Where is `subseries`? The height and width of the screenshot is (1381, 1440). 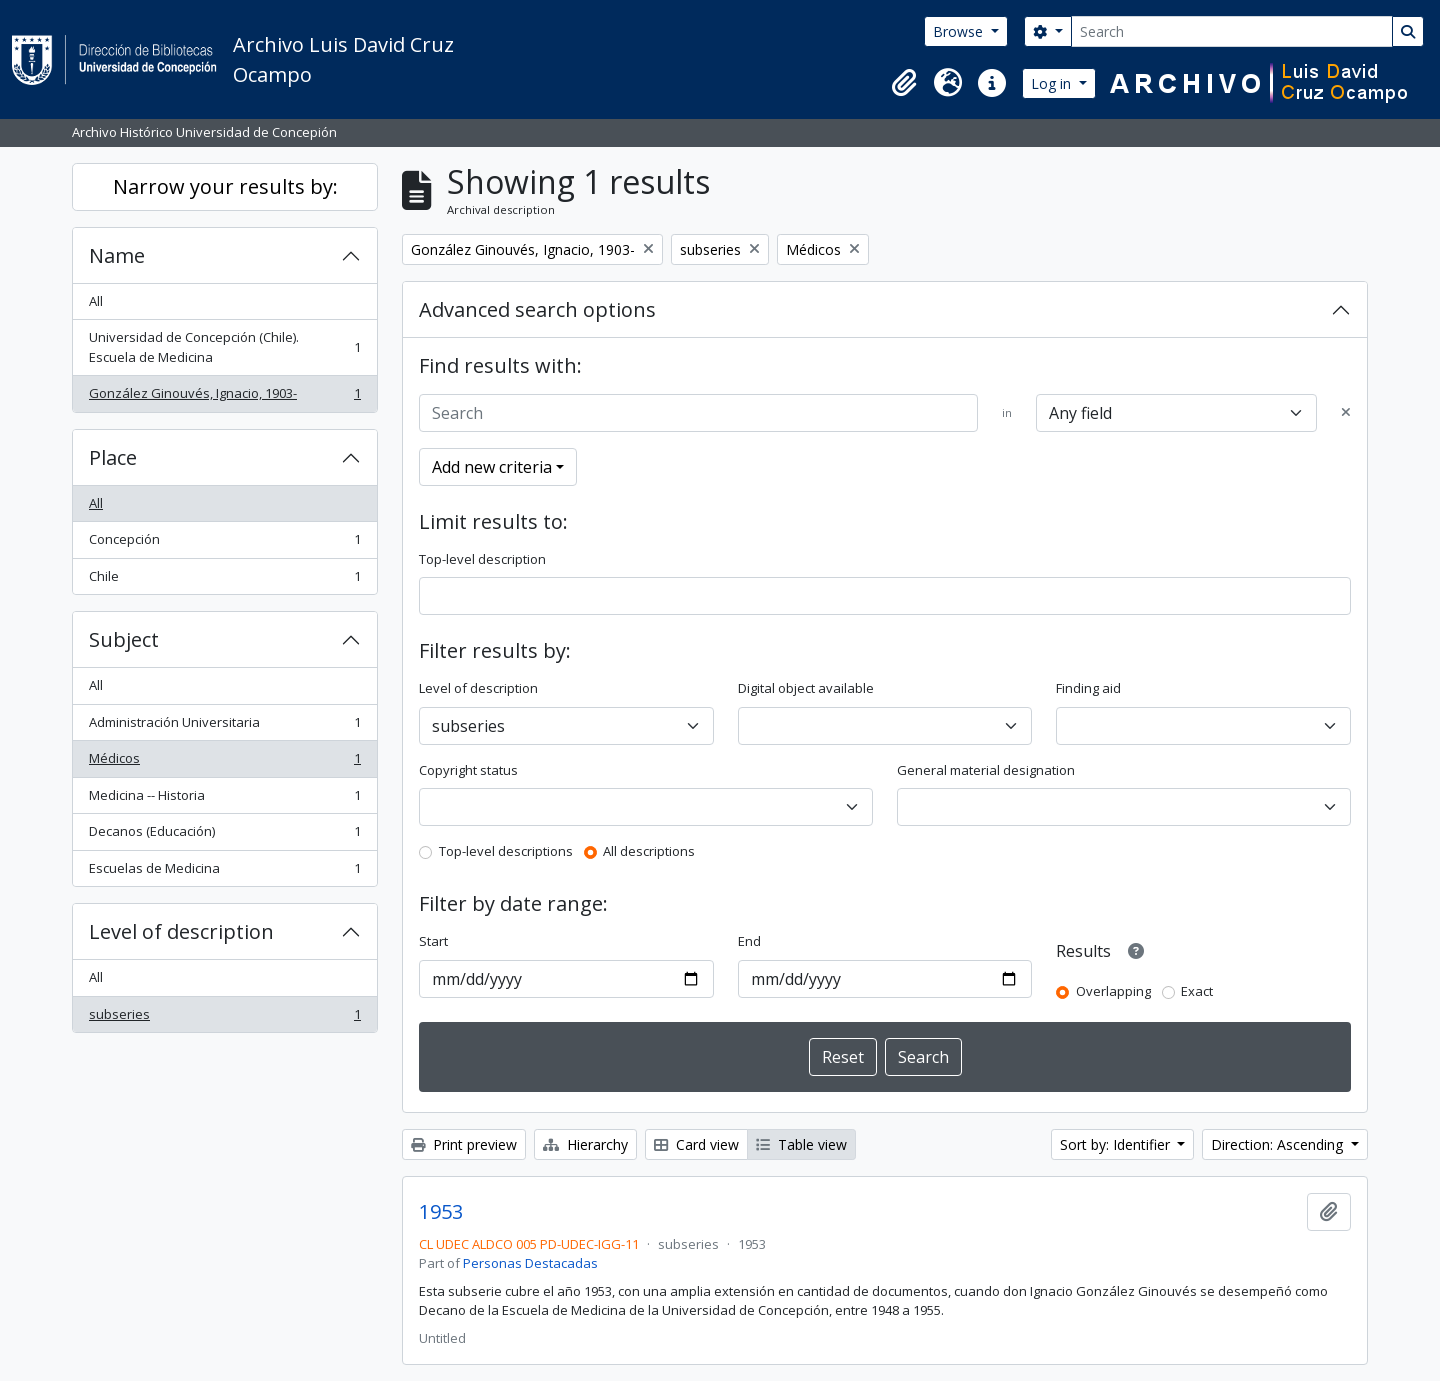 subseries is located at coordinates (224, 1018).